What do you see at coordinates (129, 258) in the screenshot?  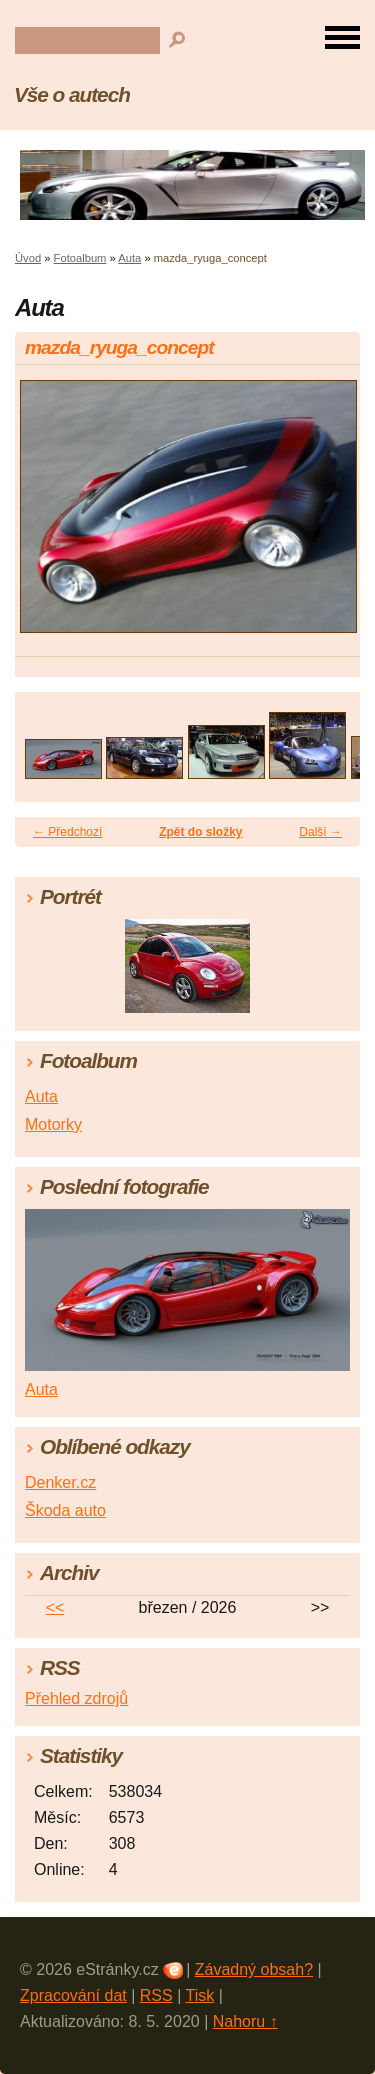 I see `Auta` at bounding box center [129, 258].